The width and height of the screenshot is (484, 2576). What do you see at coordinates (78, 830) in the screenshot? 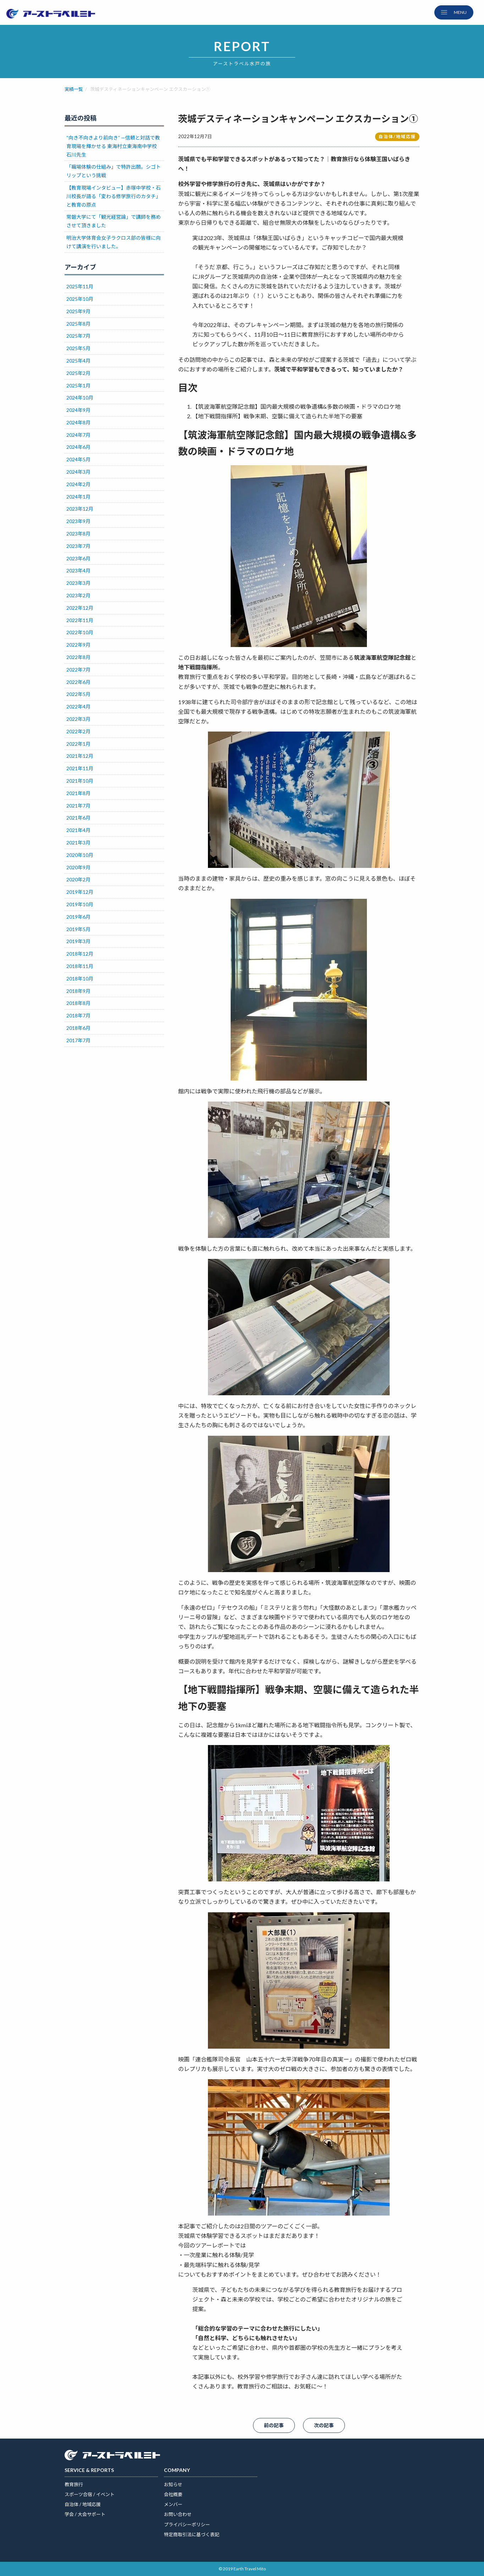
I see `2021年4月` at bounding box center [78, 830].